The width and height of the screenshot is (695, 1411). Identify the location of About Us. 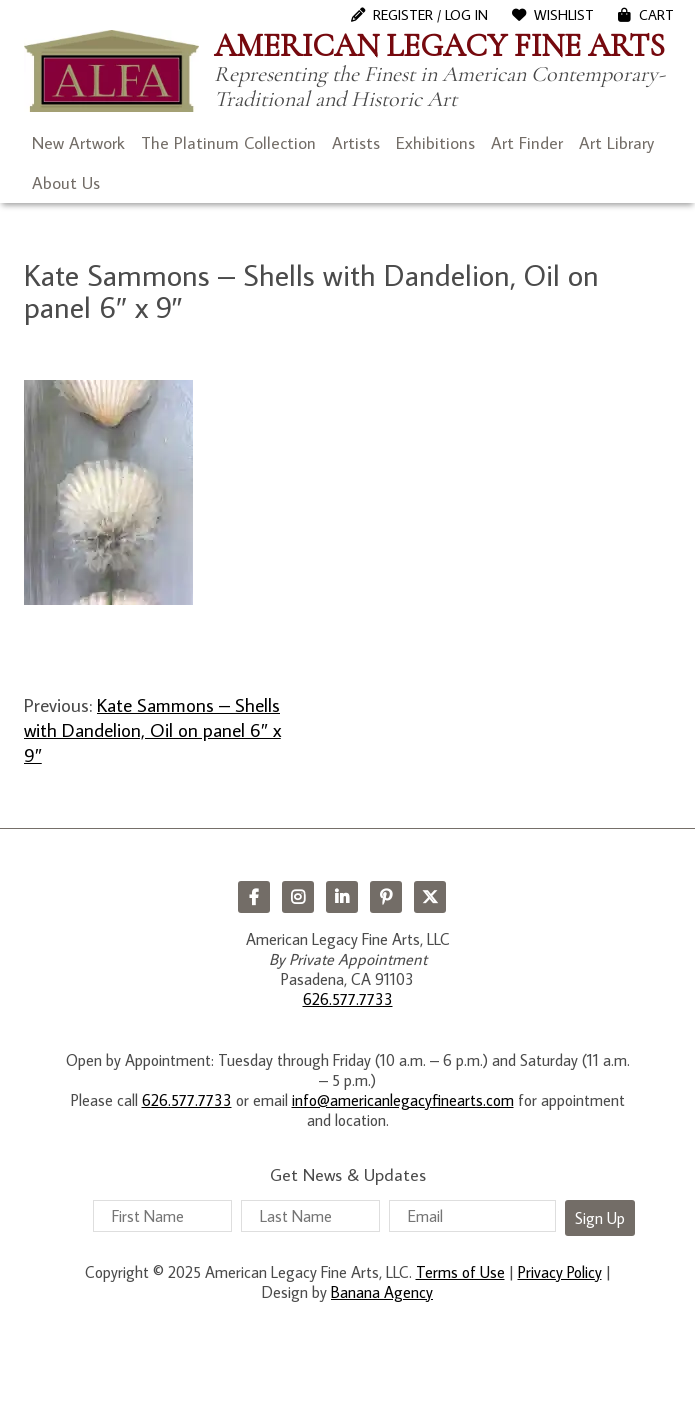
(66, 183).